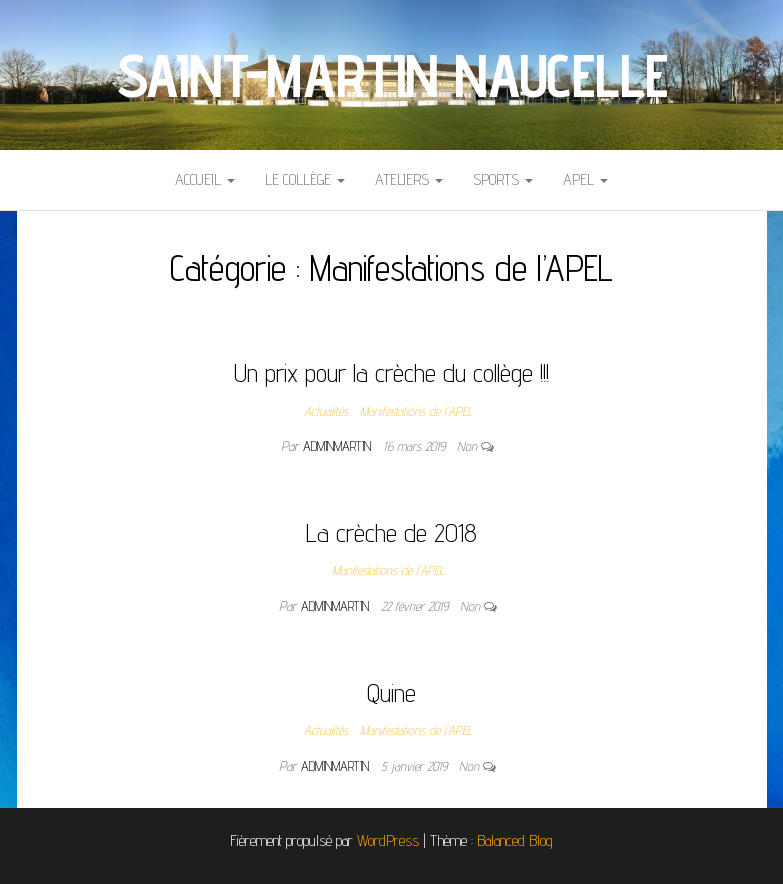 The height and width of the screenshot is (884, 783). I want to click on Actualités, so click(326, 411).